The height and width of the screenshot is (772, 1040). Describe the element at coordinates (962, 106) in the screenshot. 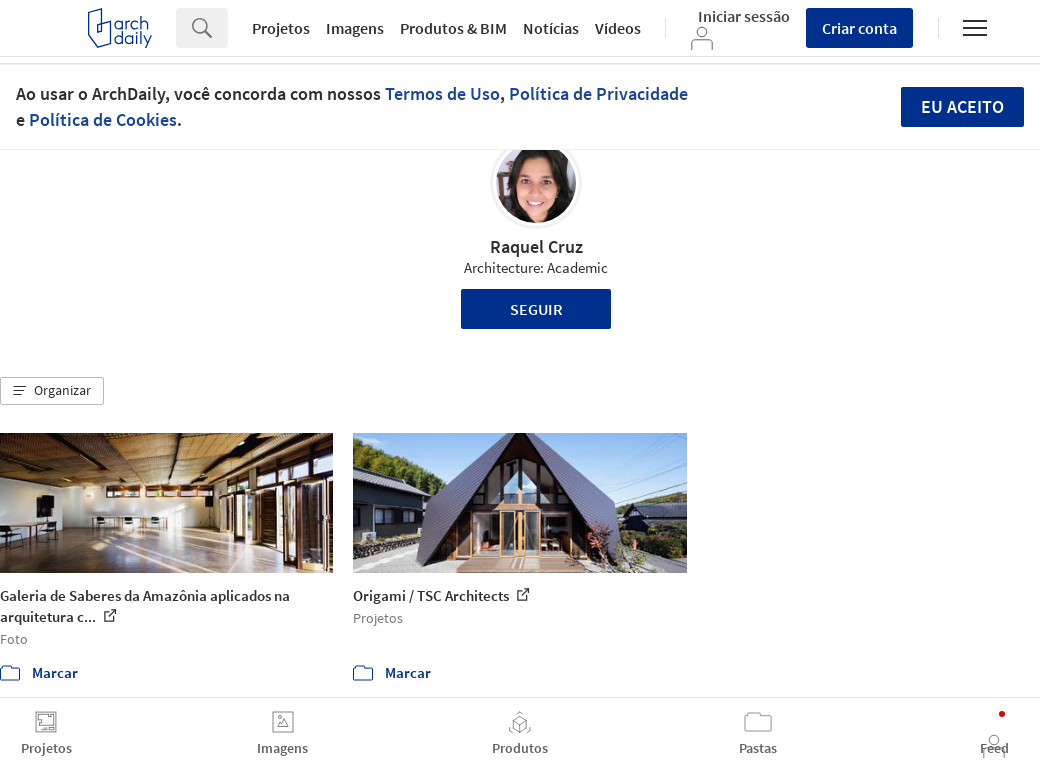

I see `Eu aceito` at that location.